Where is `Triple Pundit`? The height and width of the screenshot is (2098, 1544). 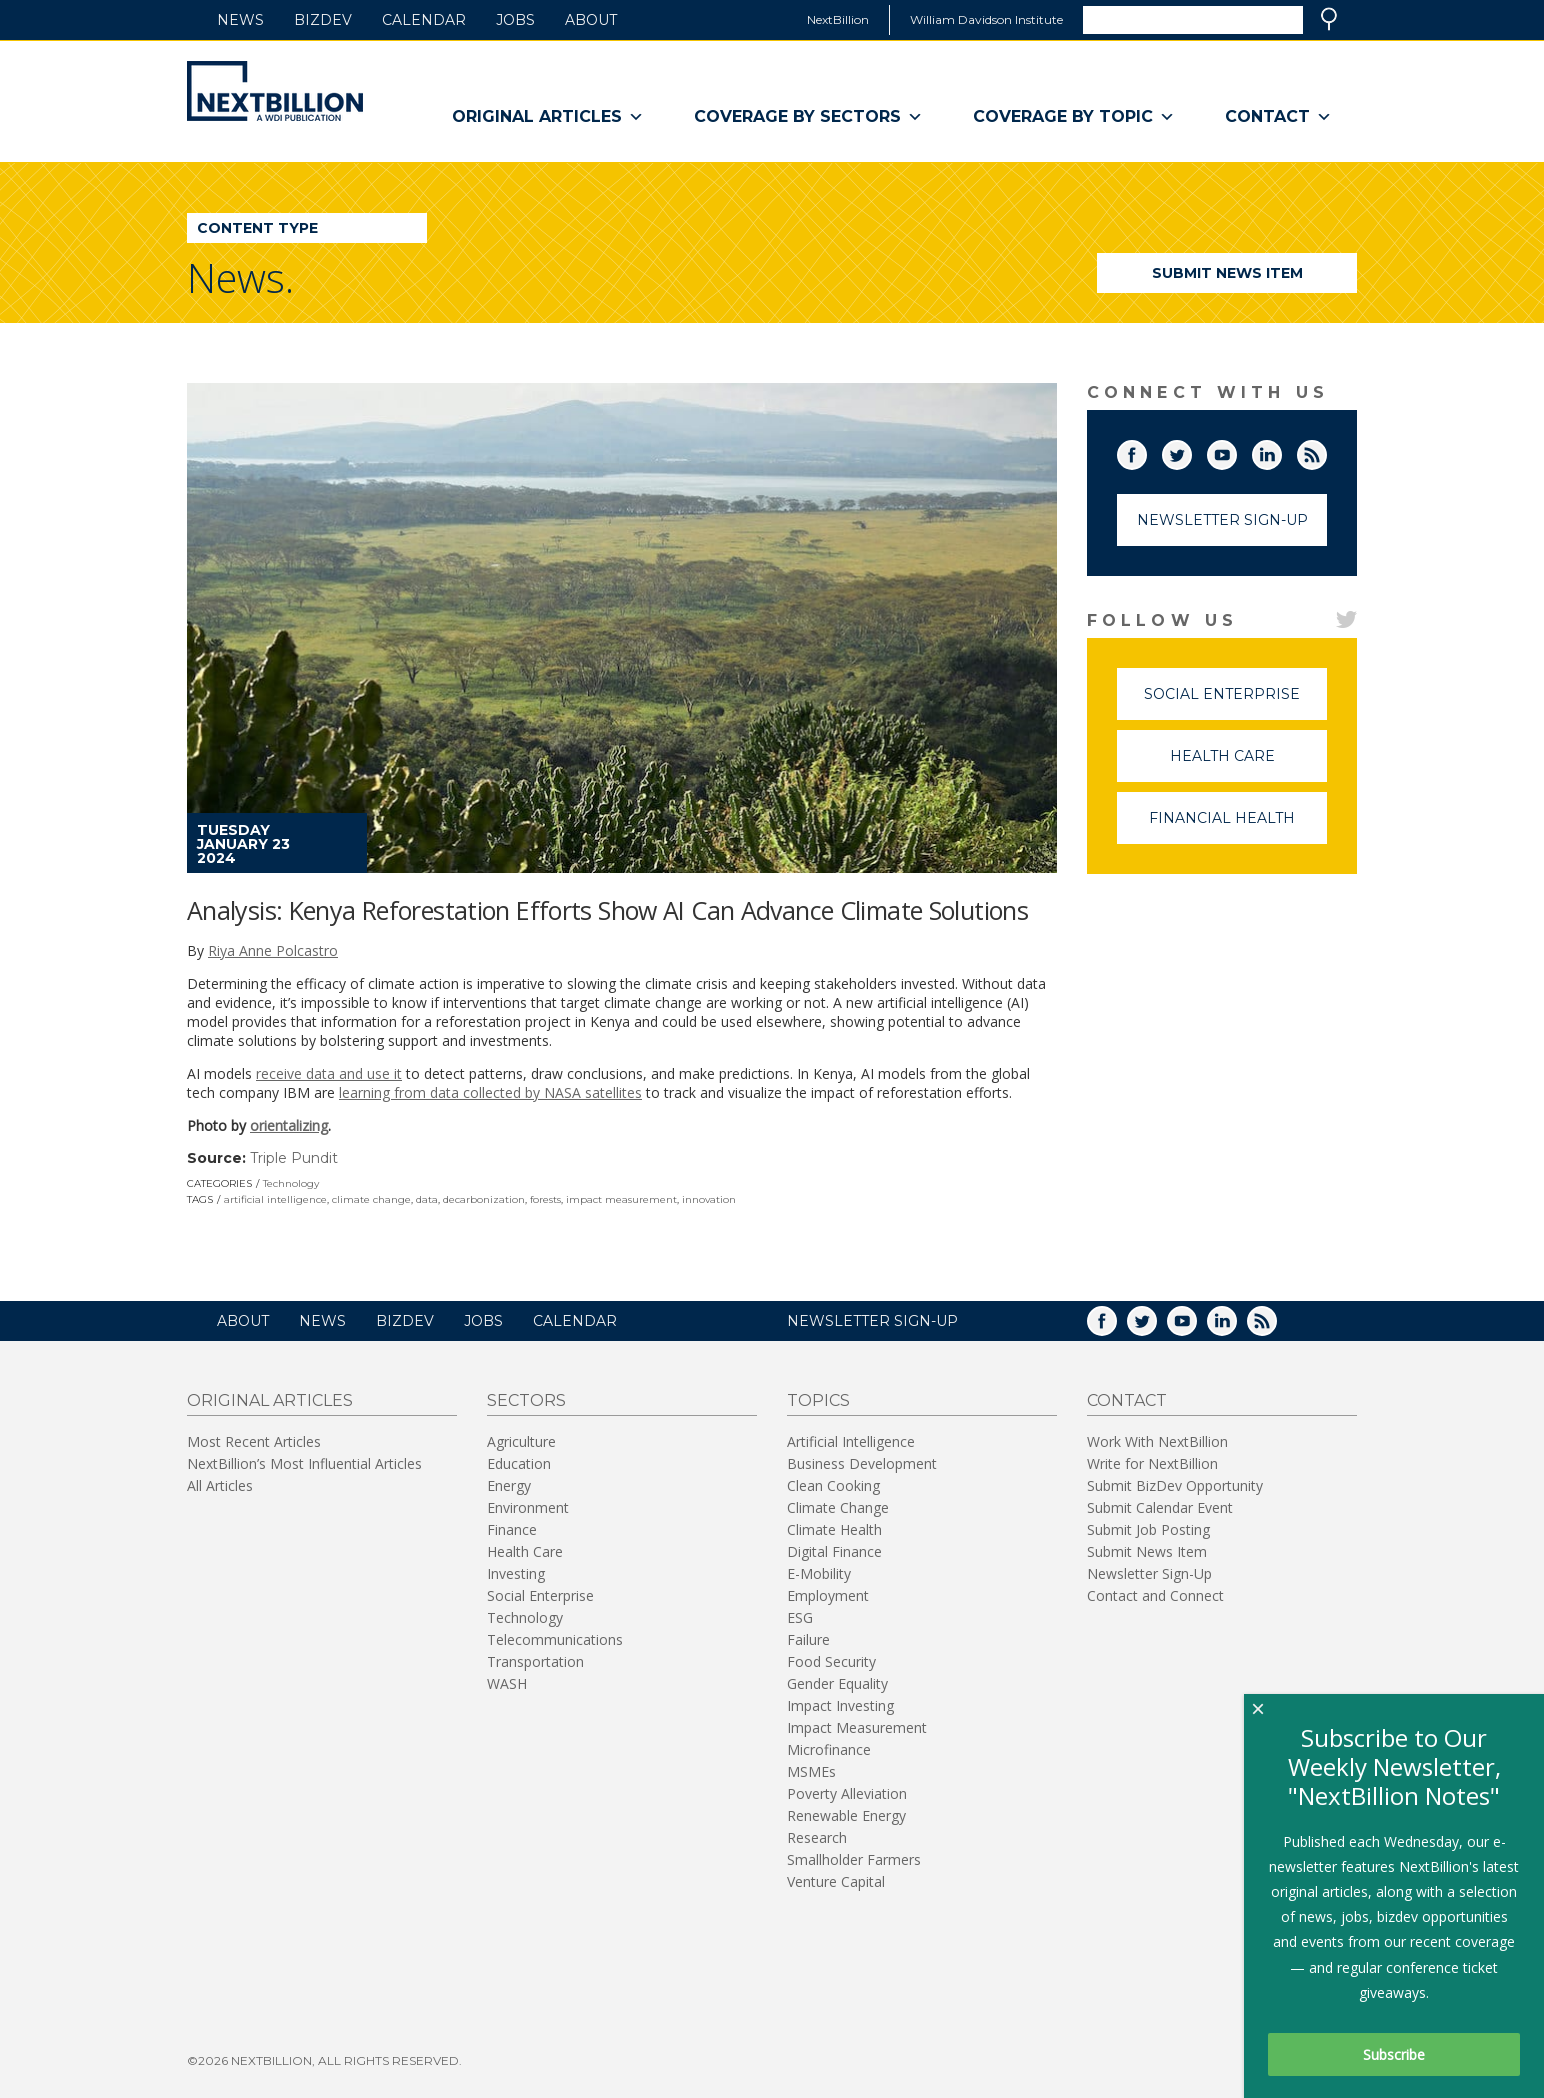
Triple Pundit is located at coordinates (294, 1158).